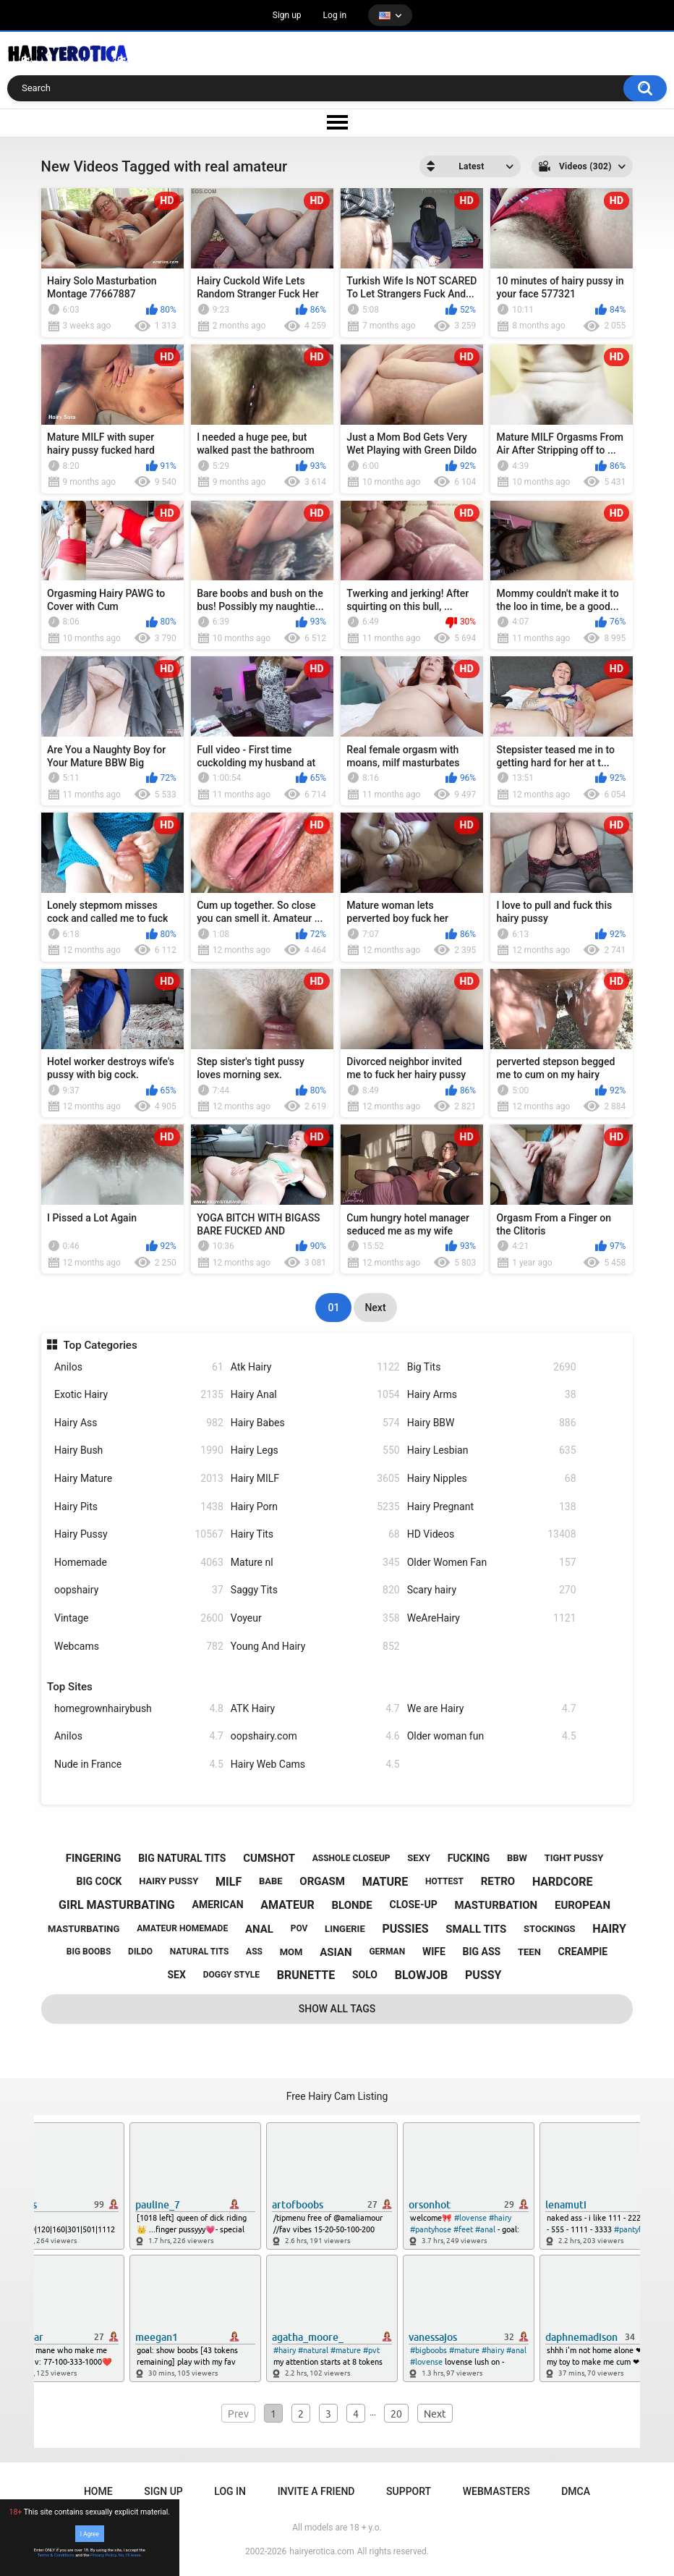  Describe the element at coordinates (549, 1928) in the screenshot. I see `stockings` at that location.